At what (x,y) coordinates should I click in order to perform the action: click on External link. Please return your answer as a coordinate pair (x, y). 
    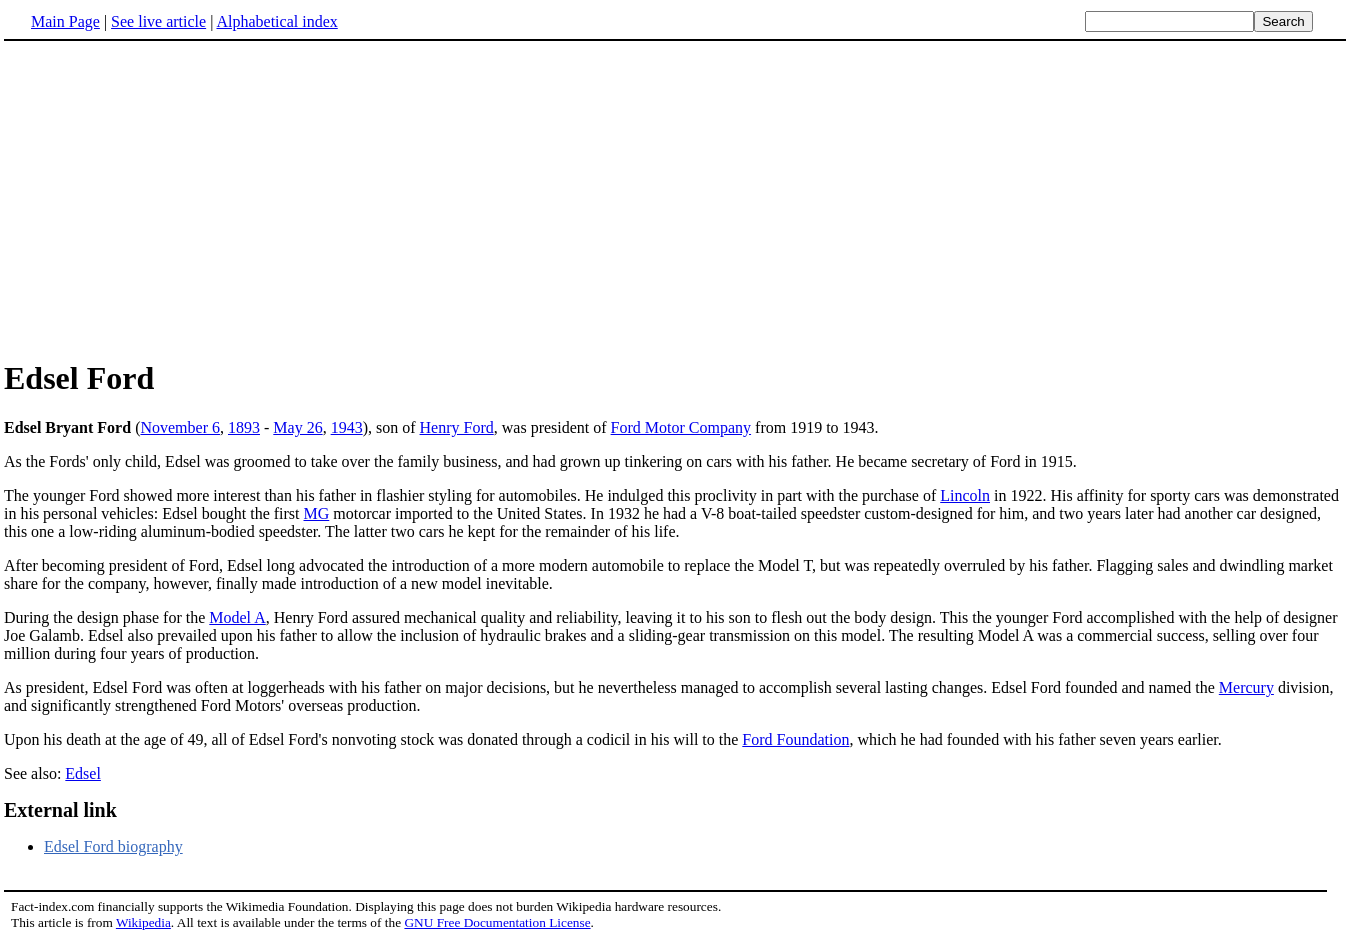
    Looking at the image, I should click on (60, 810).